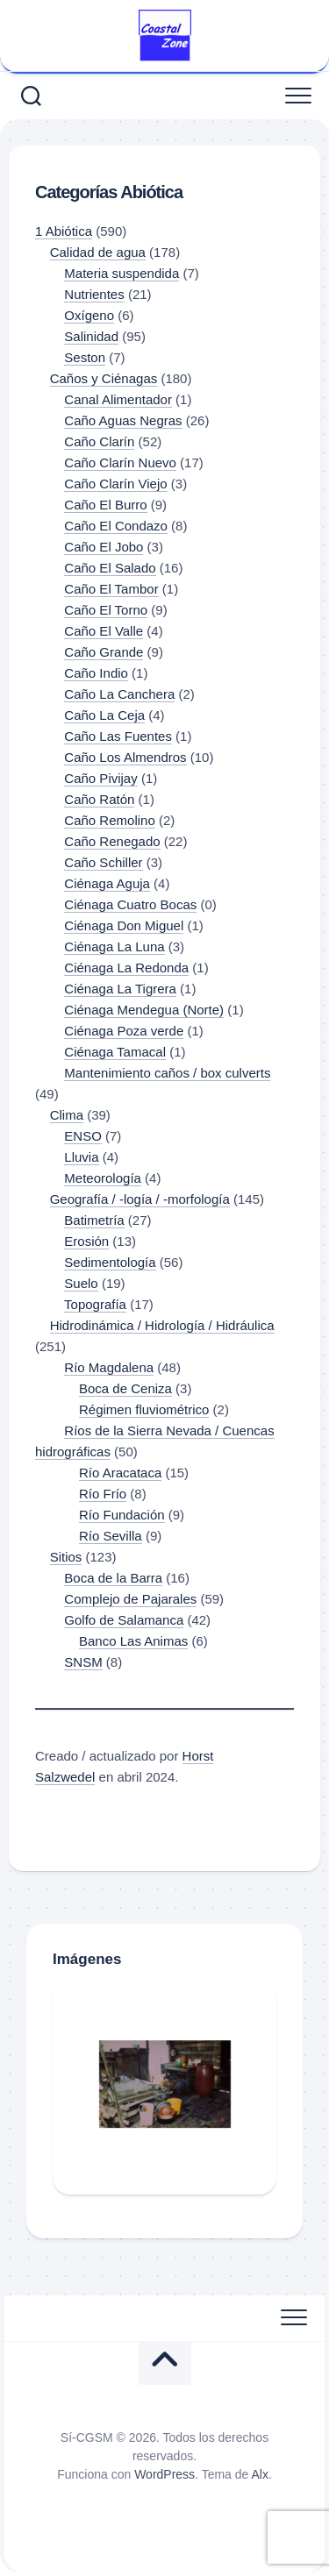  Describe the element at coordinates (89, 315) in the screenshot. I see `Oxígeno` at that location.